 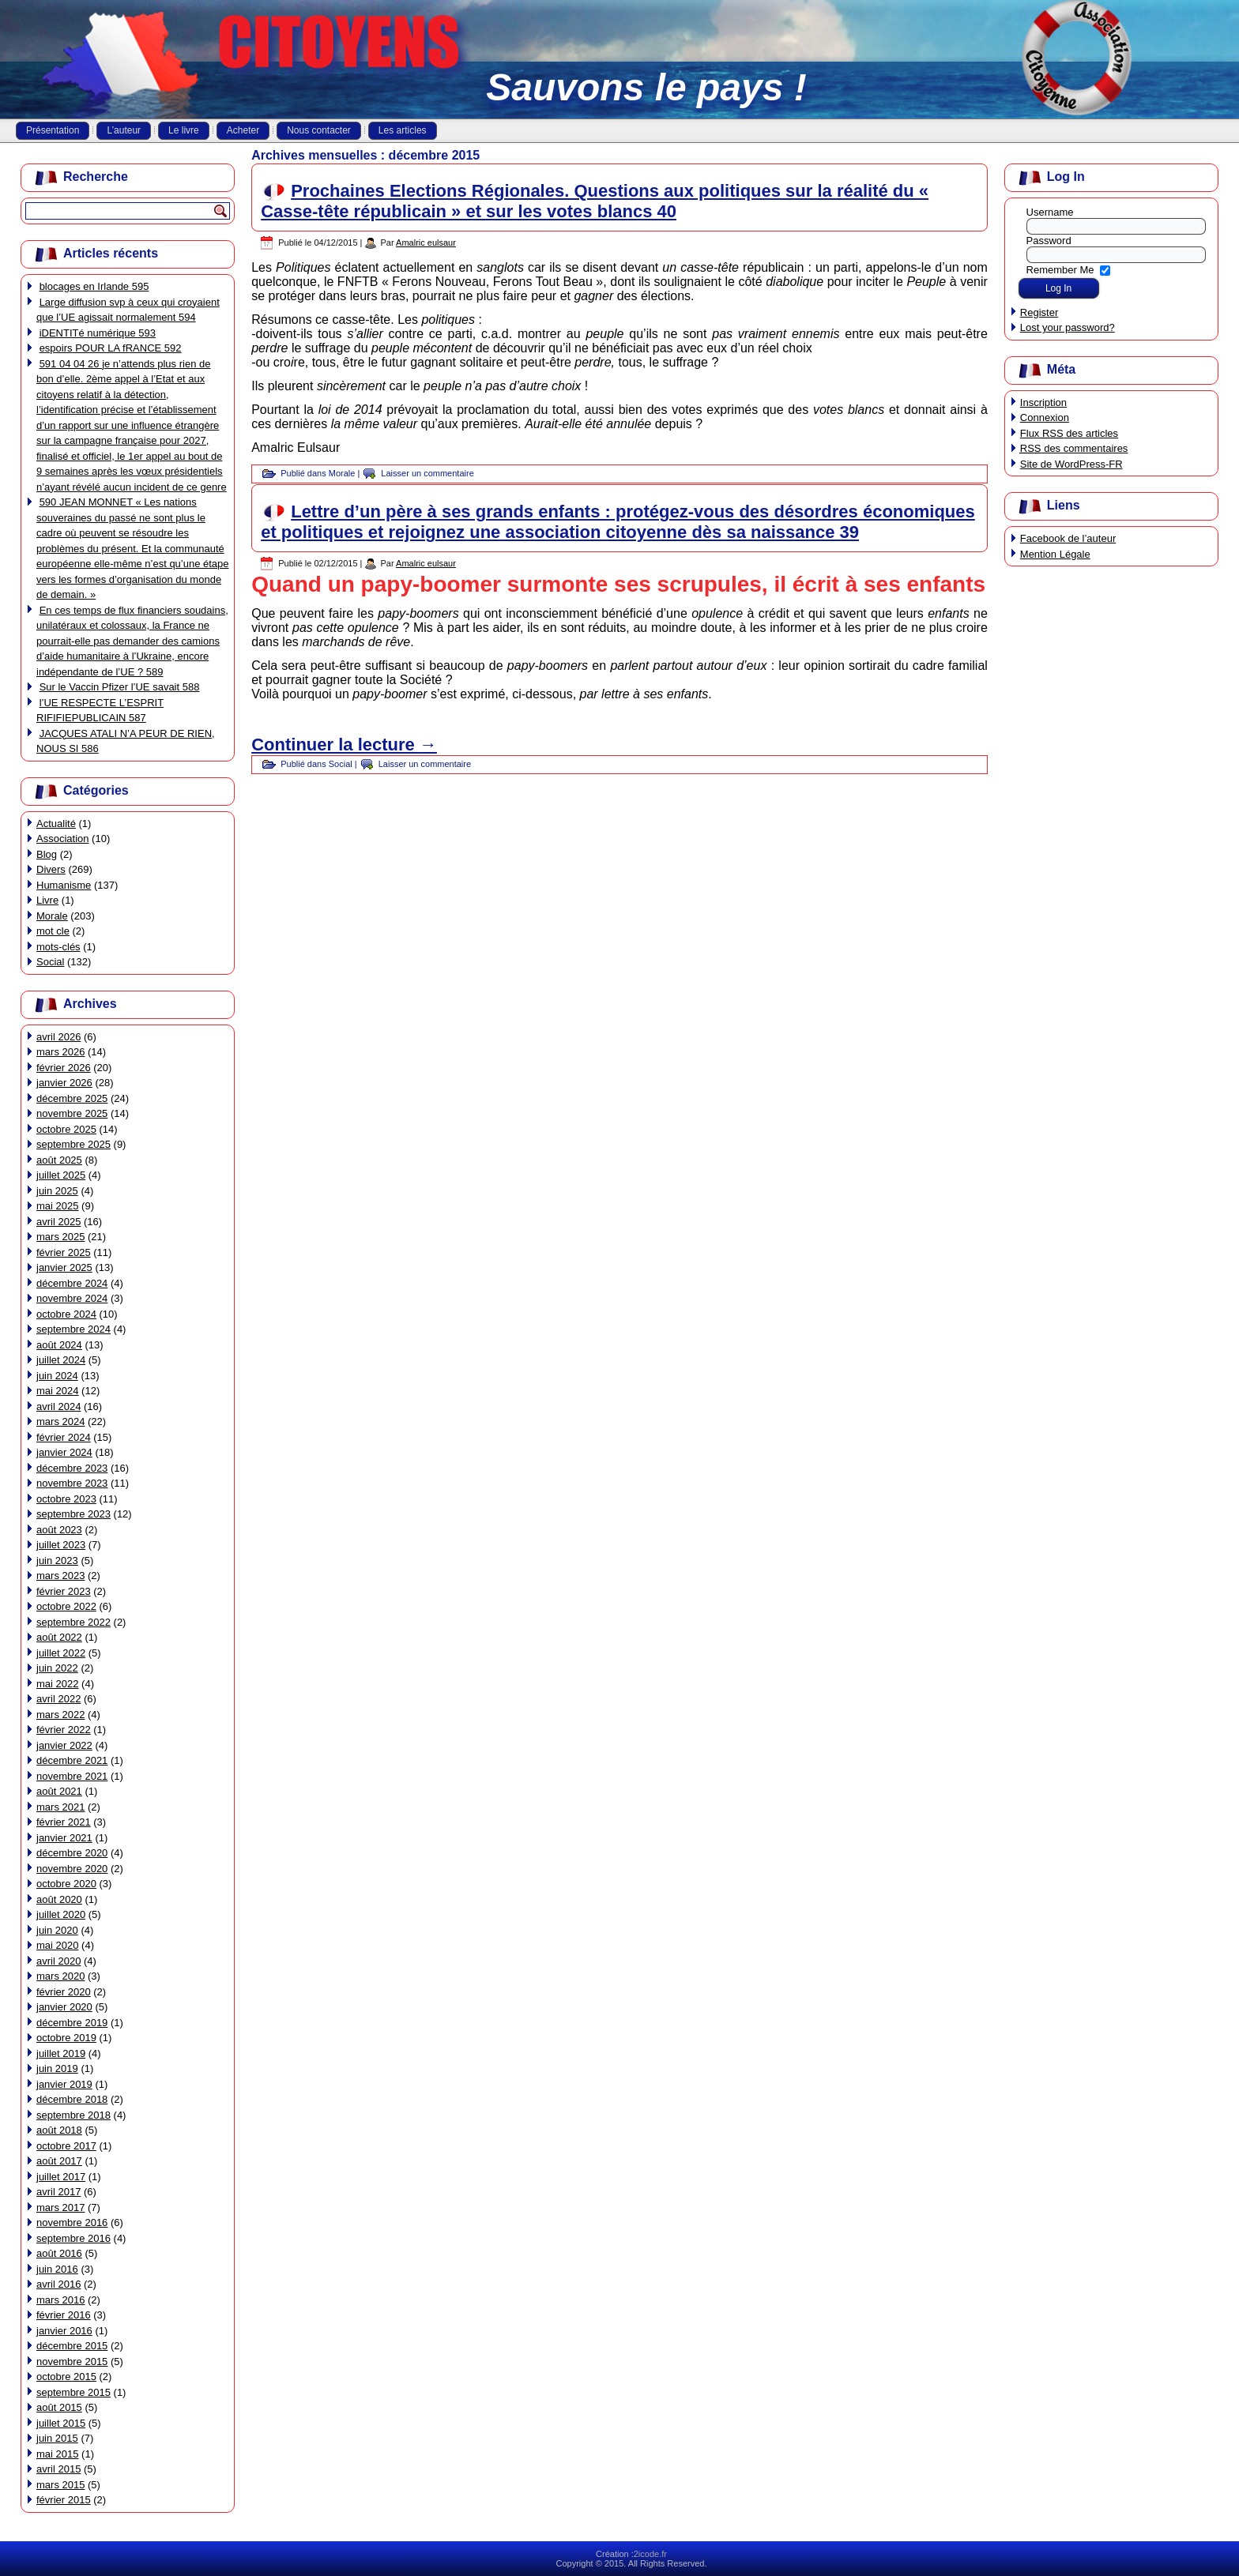 What do you see at coordinates (60, 2300) in the screenshot?
I see `mars 2016` at bounding box center [60, 2300].